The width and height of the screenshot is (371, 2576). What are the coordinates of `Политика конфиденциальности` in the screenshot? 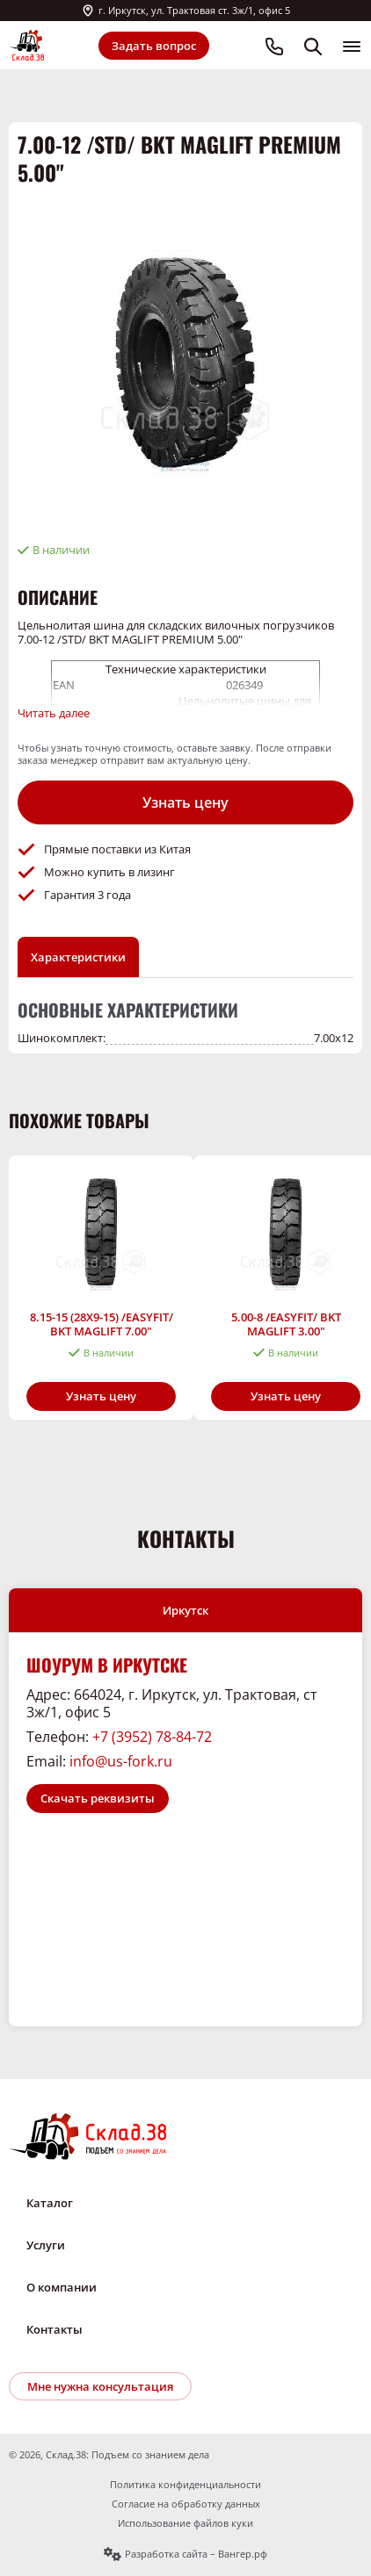 It's located at (185, 2485).